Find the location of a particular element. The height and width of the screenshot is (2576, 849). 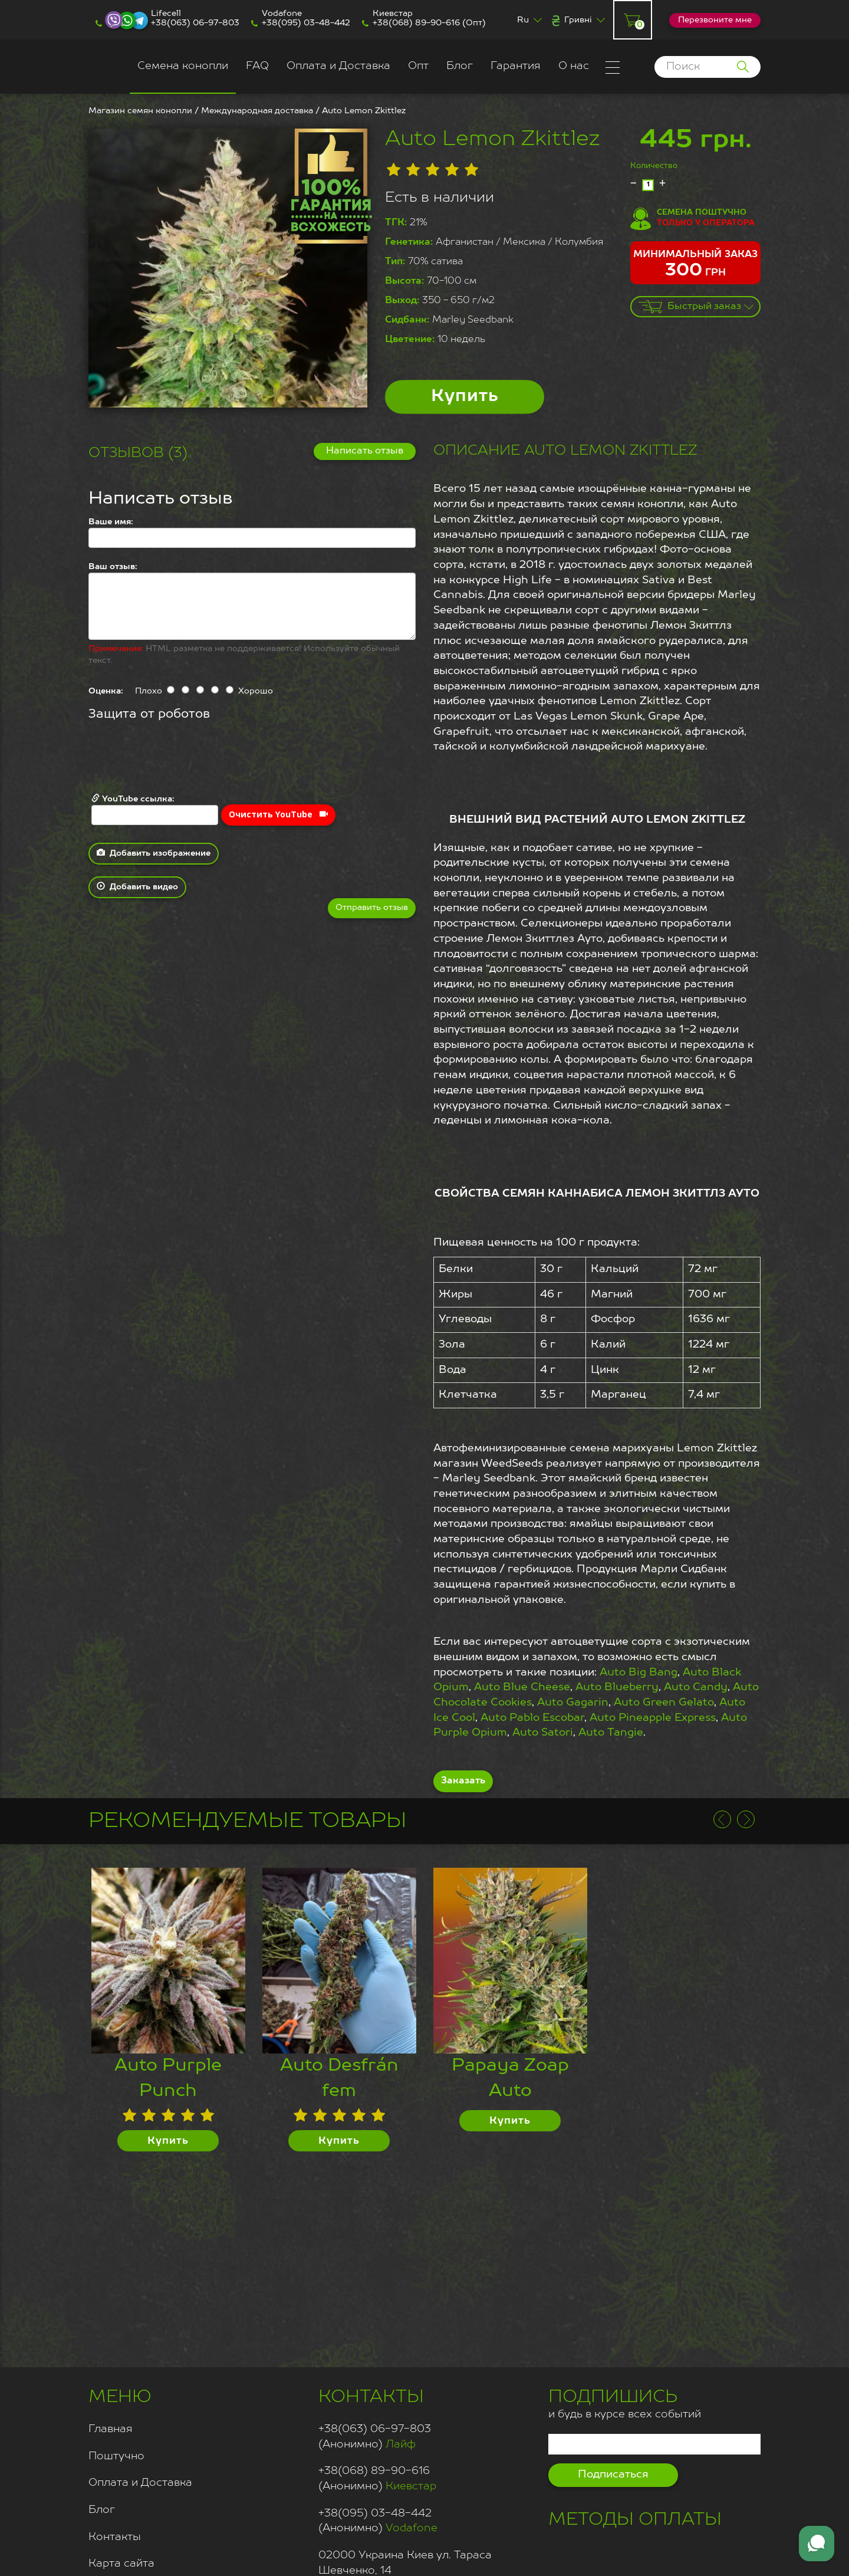

Ru is located at coordinates (523, 20).